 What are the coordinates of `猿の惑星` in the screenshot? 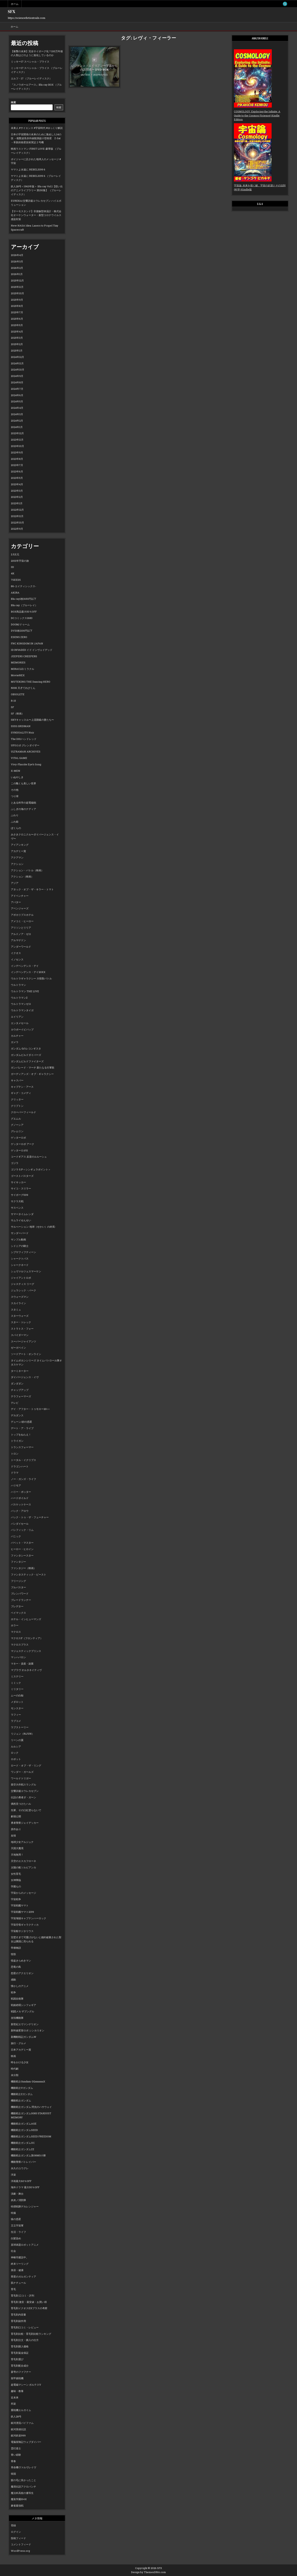 It's located at (16, 2219).